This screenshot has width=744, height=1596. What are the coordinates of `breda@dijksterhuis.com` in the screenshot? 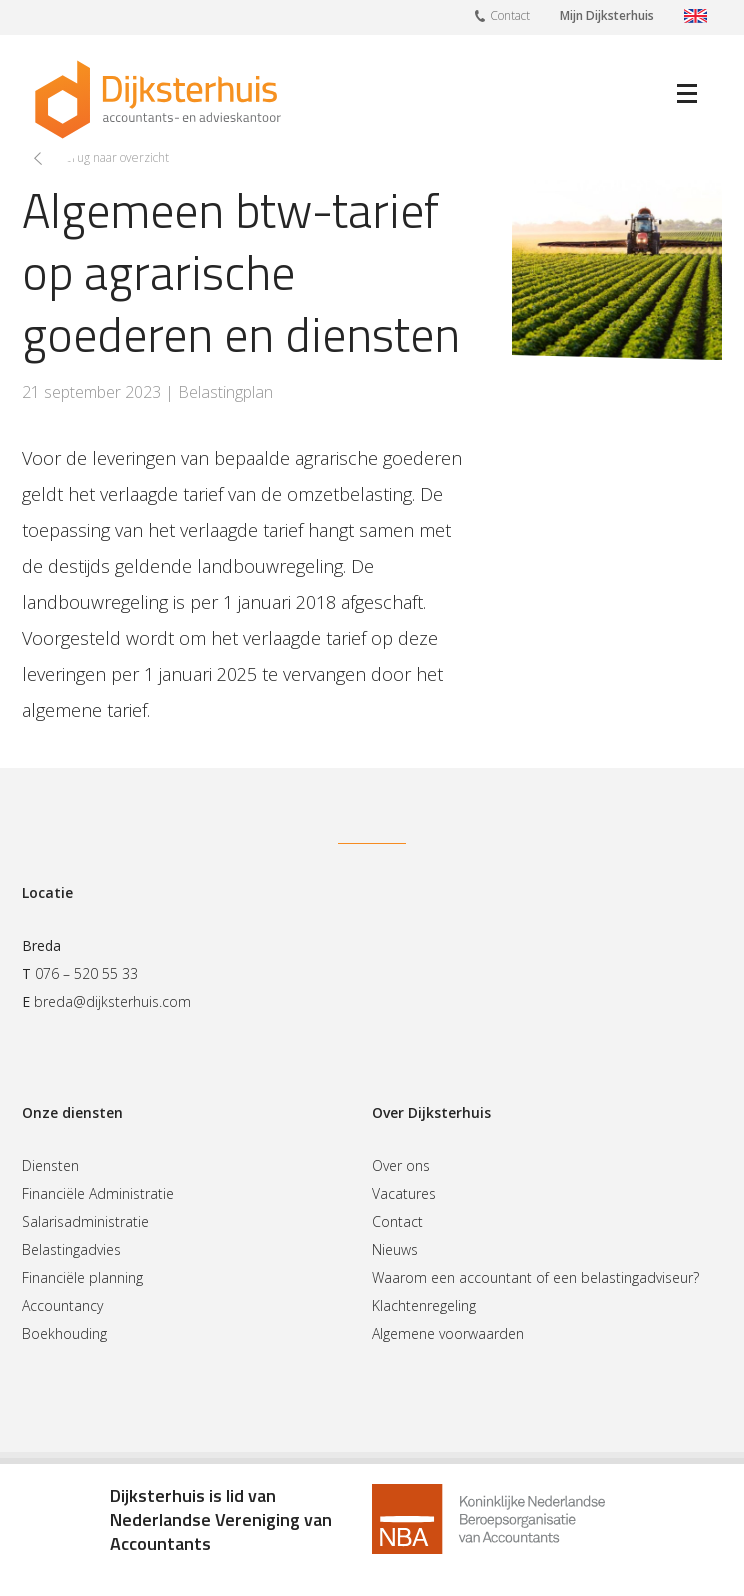 It's located at (112, 1001).